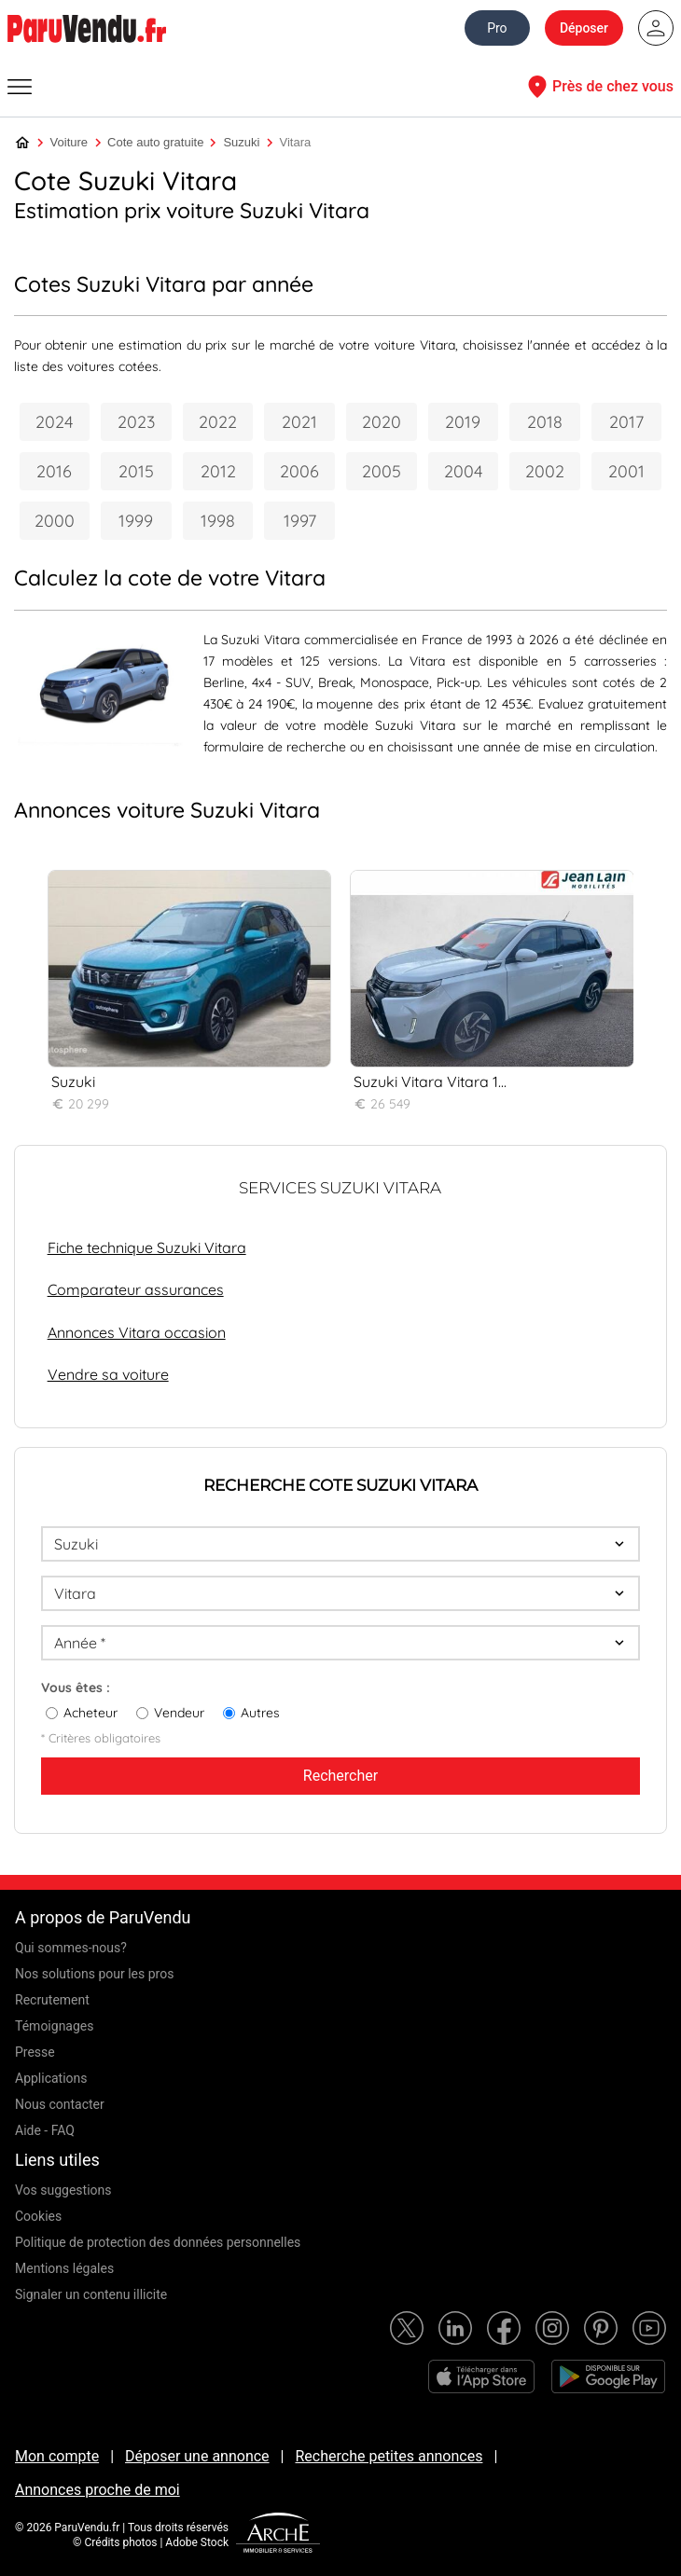 The height and width of the screenshot is (2576, 681). What do you see at coordinates (463, 471) in the screenshot?
I see `2004` at bounding box center [463, 471].